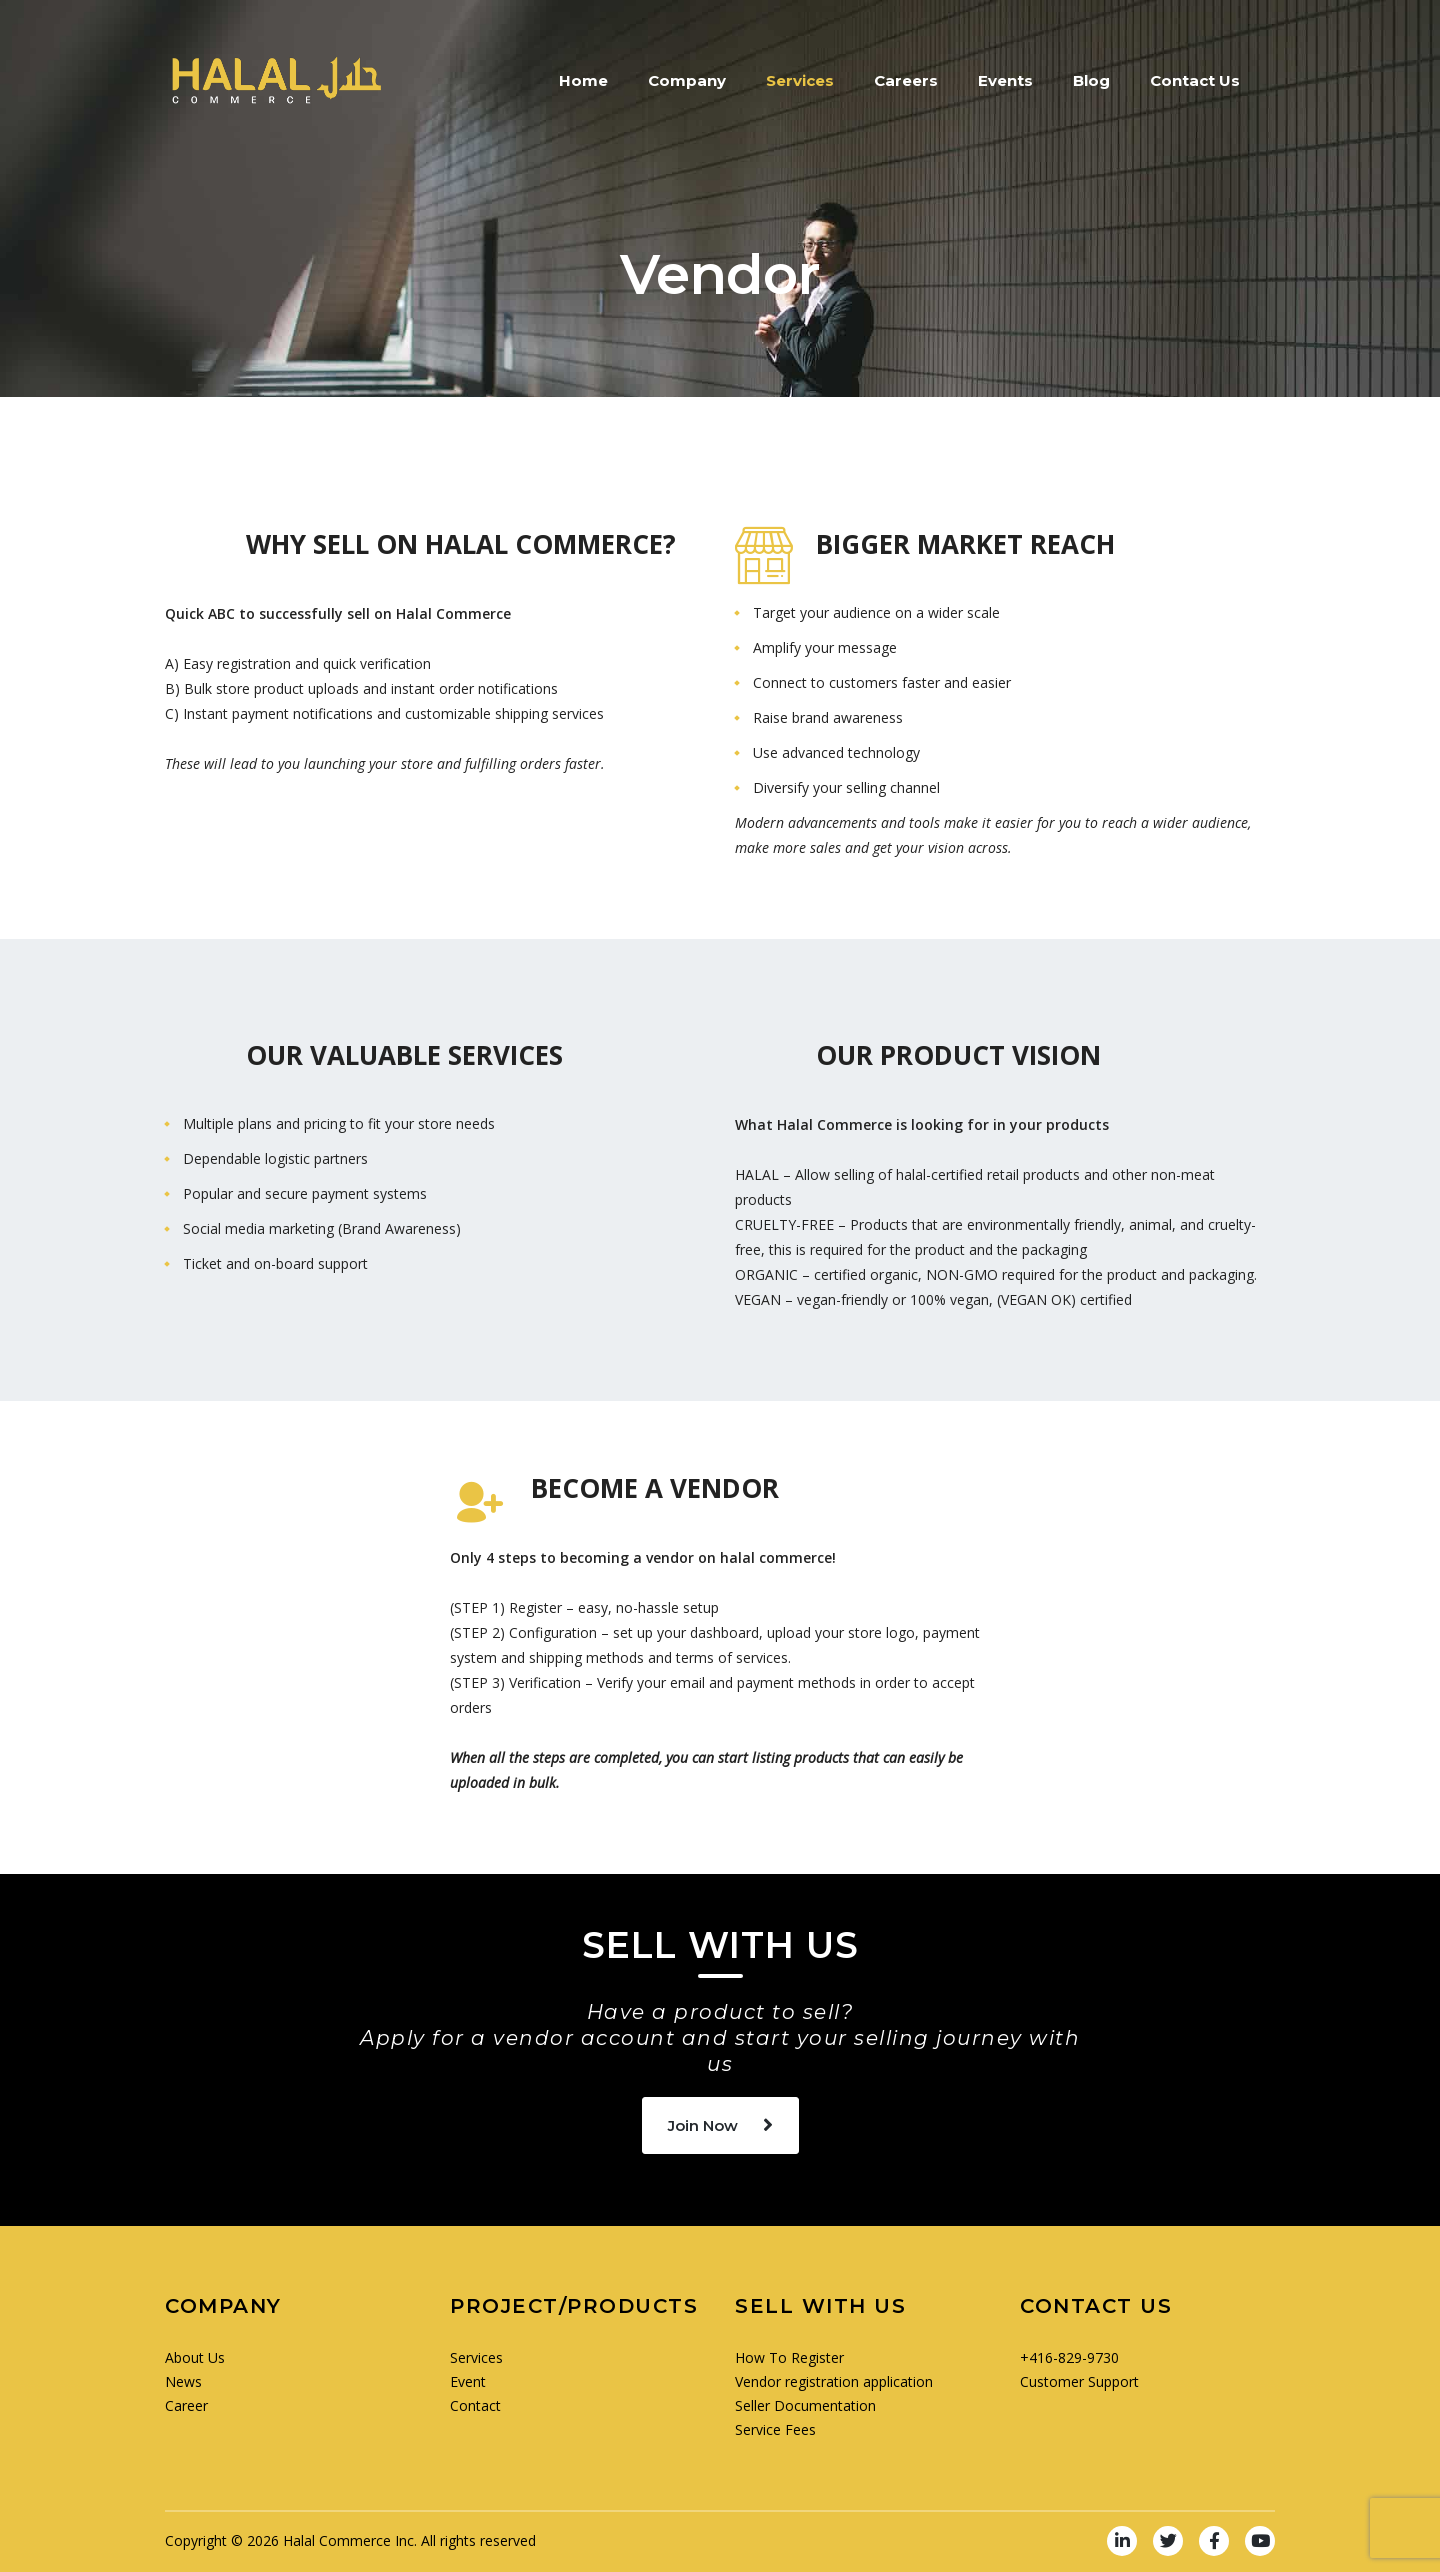 This screenshot has width=1440, height=2572. Describe the element at coordinates (789, 2357) in the screenshot. I see `How To Register` at that location.